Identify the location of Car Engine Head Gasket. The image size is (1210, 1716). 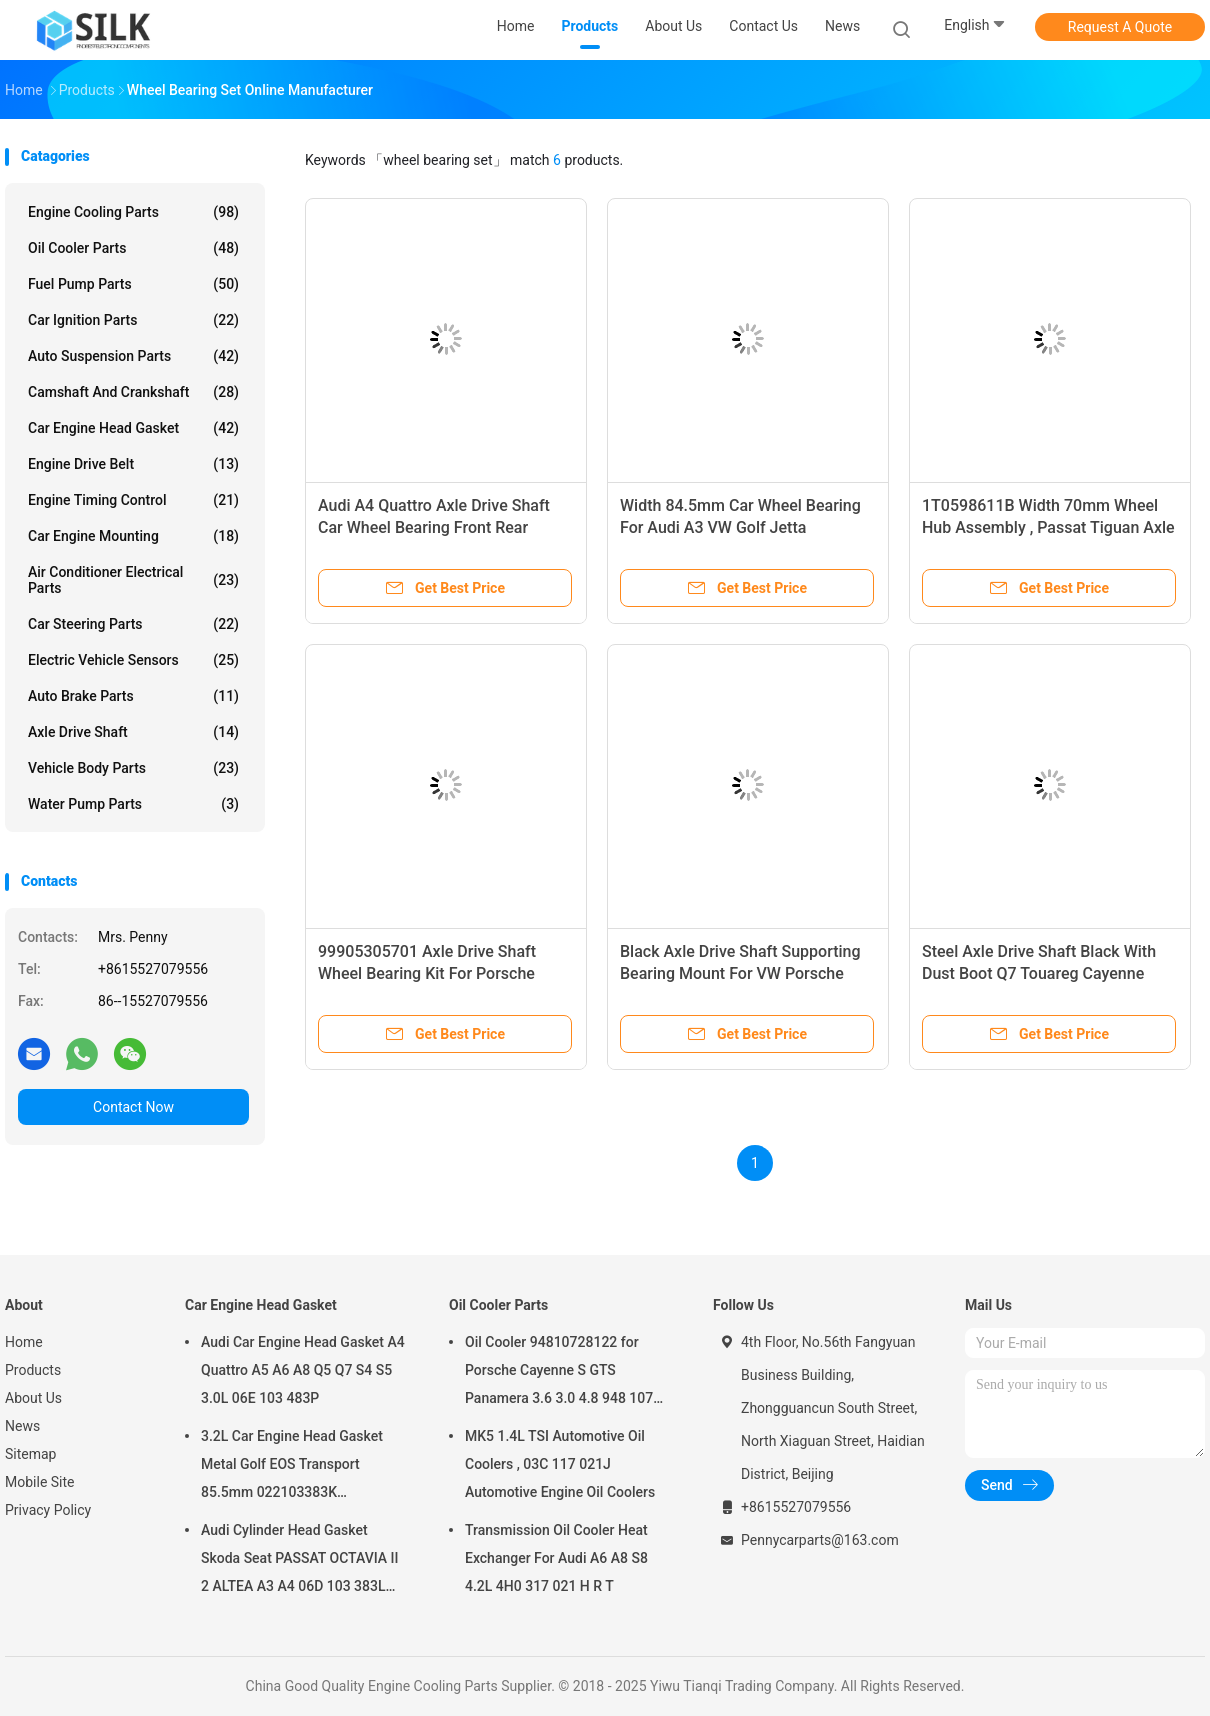
(133, 428).